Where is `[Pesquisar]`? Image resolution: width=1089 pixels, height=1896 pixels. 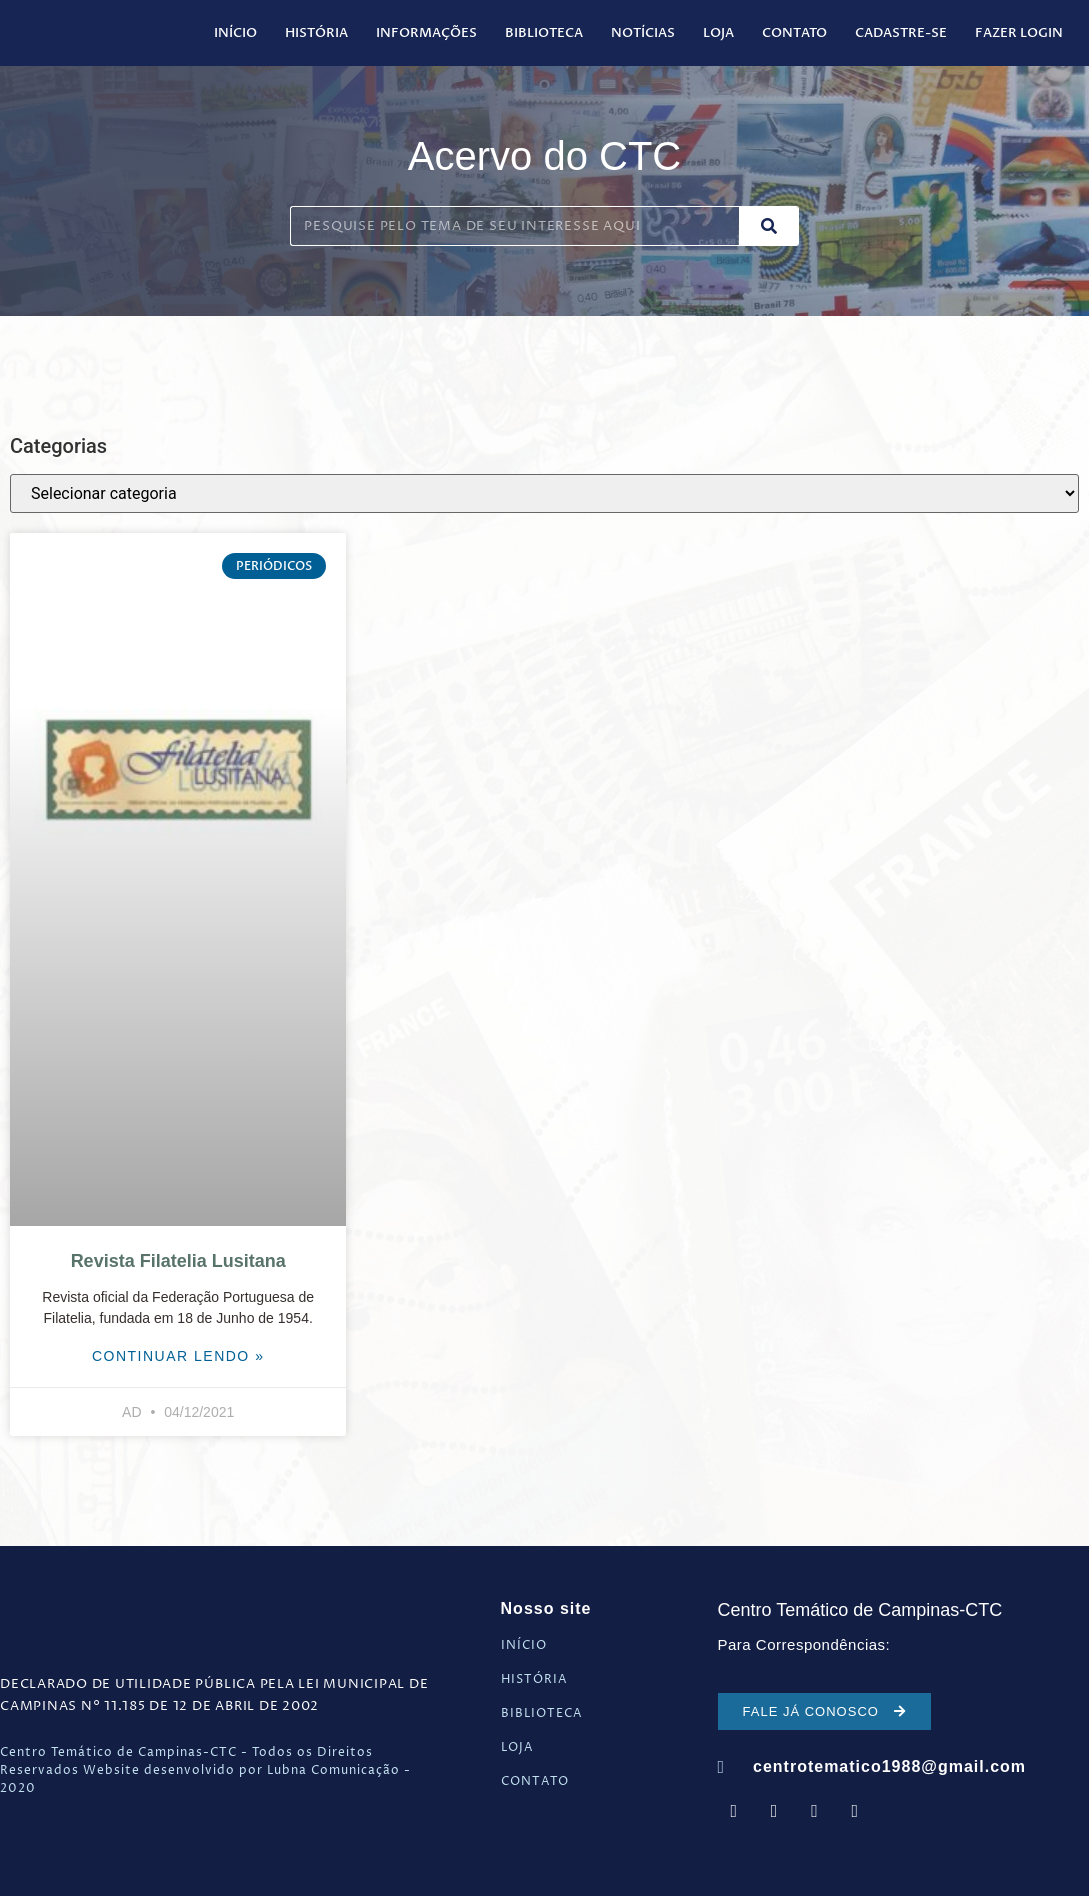
[Pesquisar] is located at coordinates (769, 226).